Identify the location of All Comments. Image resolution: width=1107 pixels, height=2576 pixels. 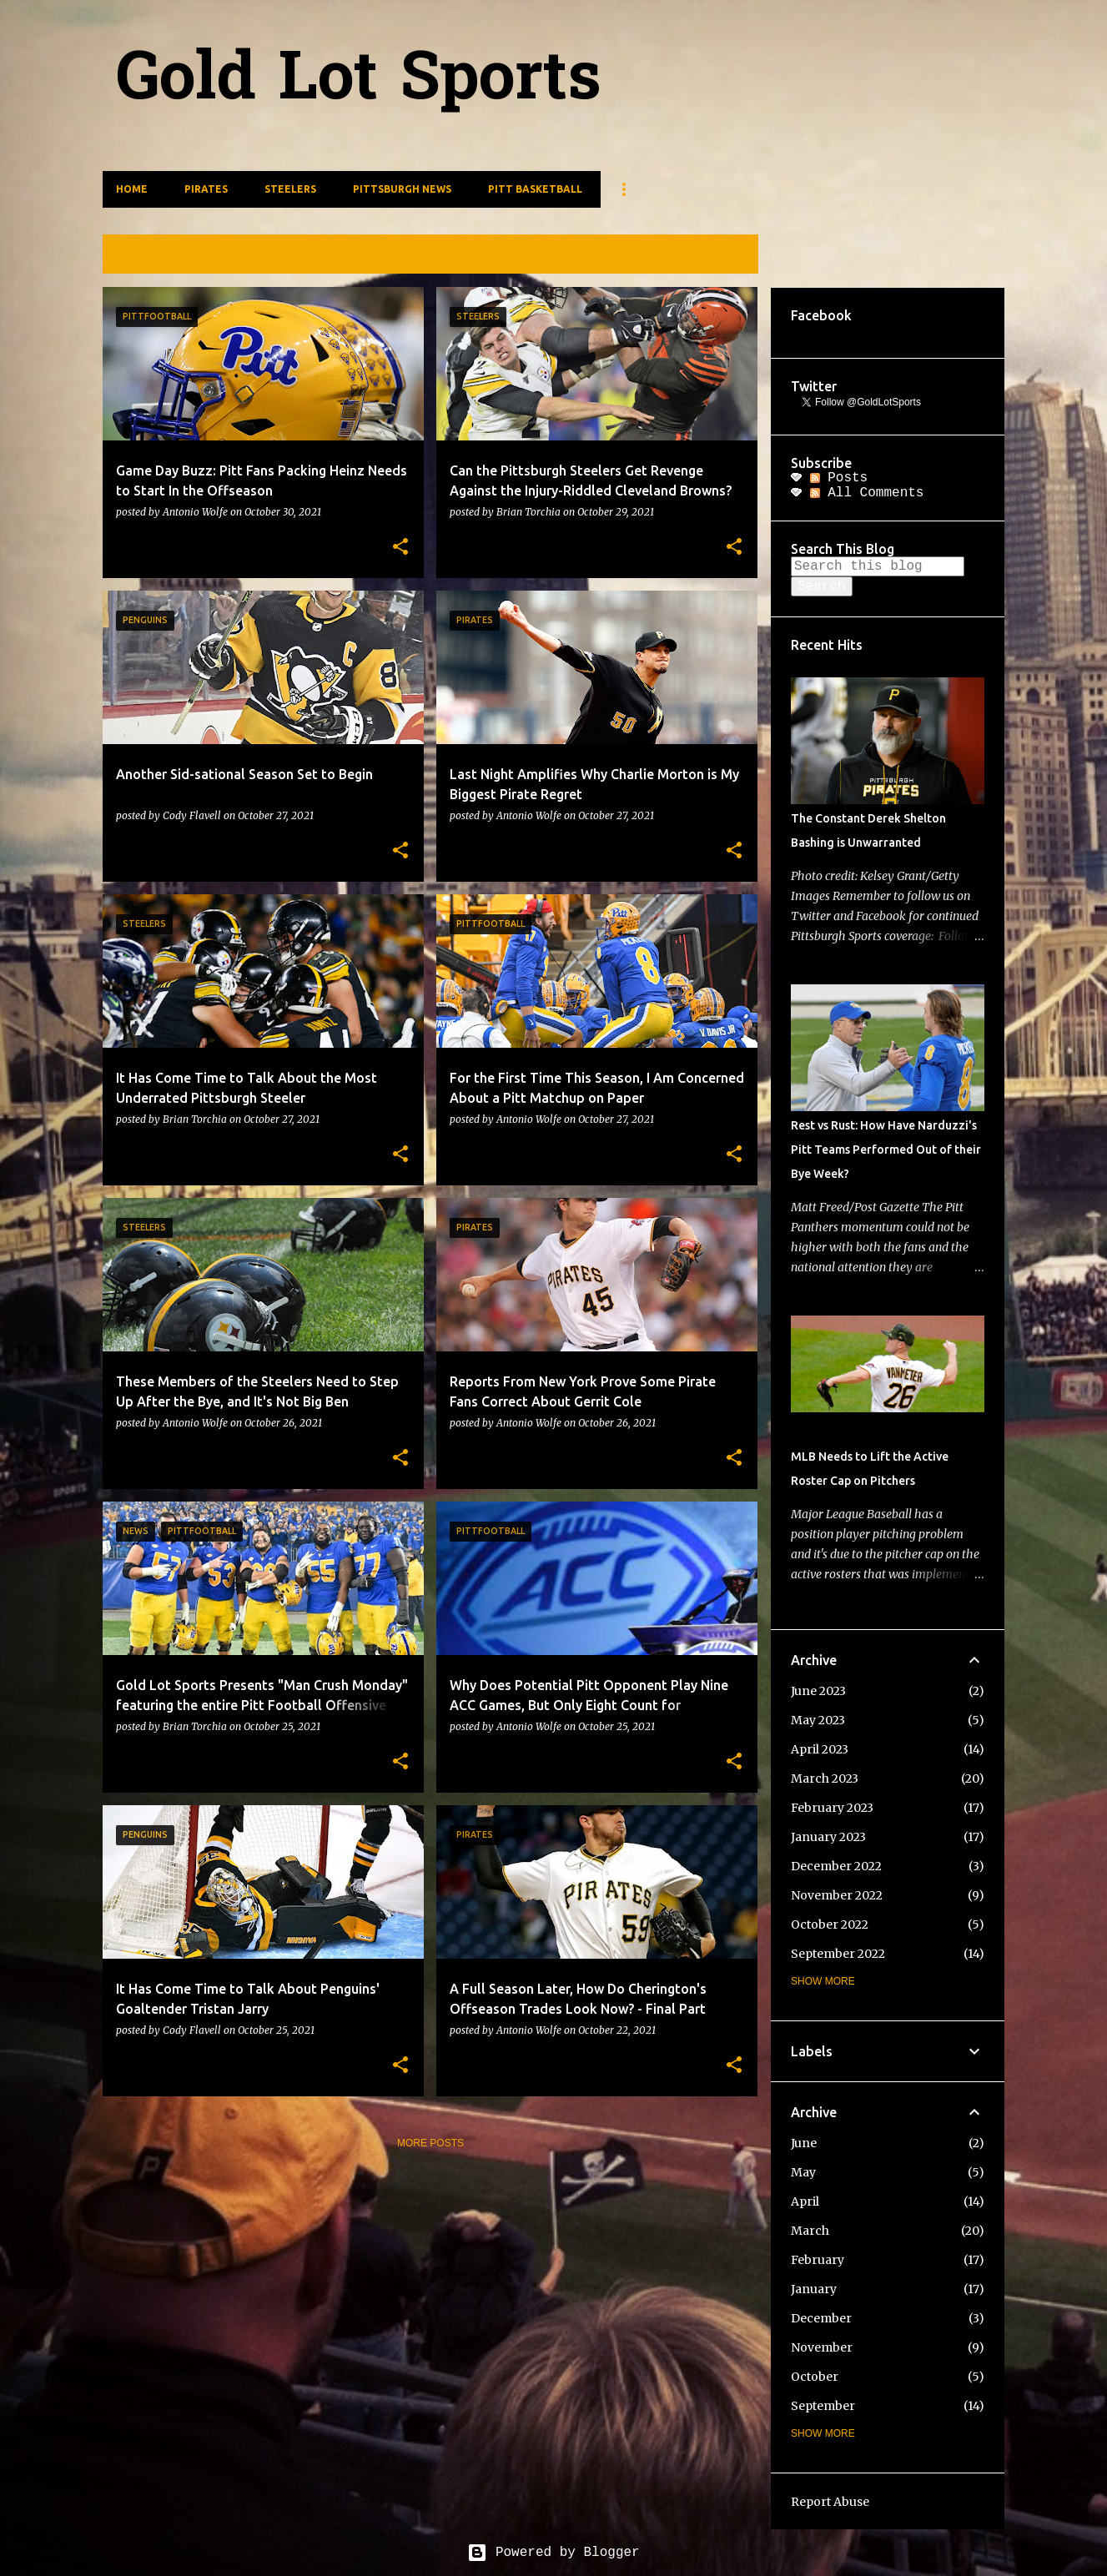
(867, 493).